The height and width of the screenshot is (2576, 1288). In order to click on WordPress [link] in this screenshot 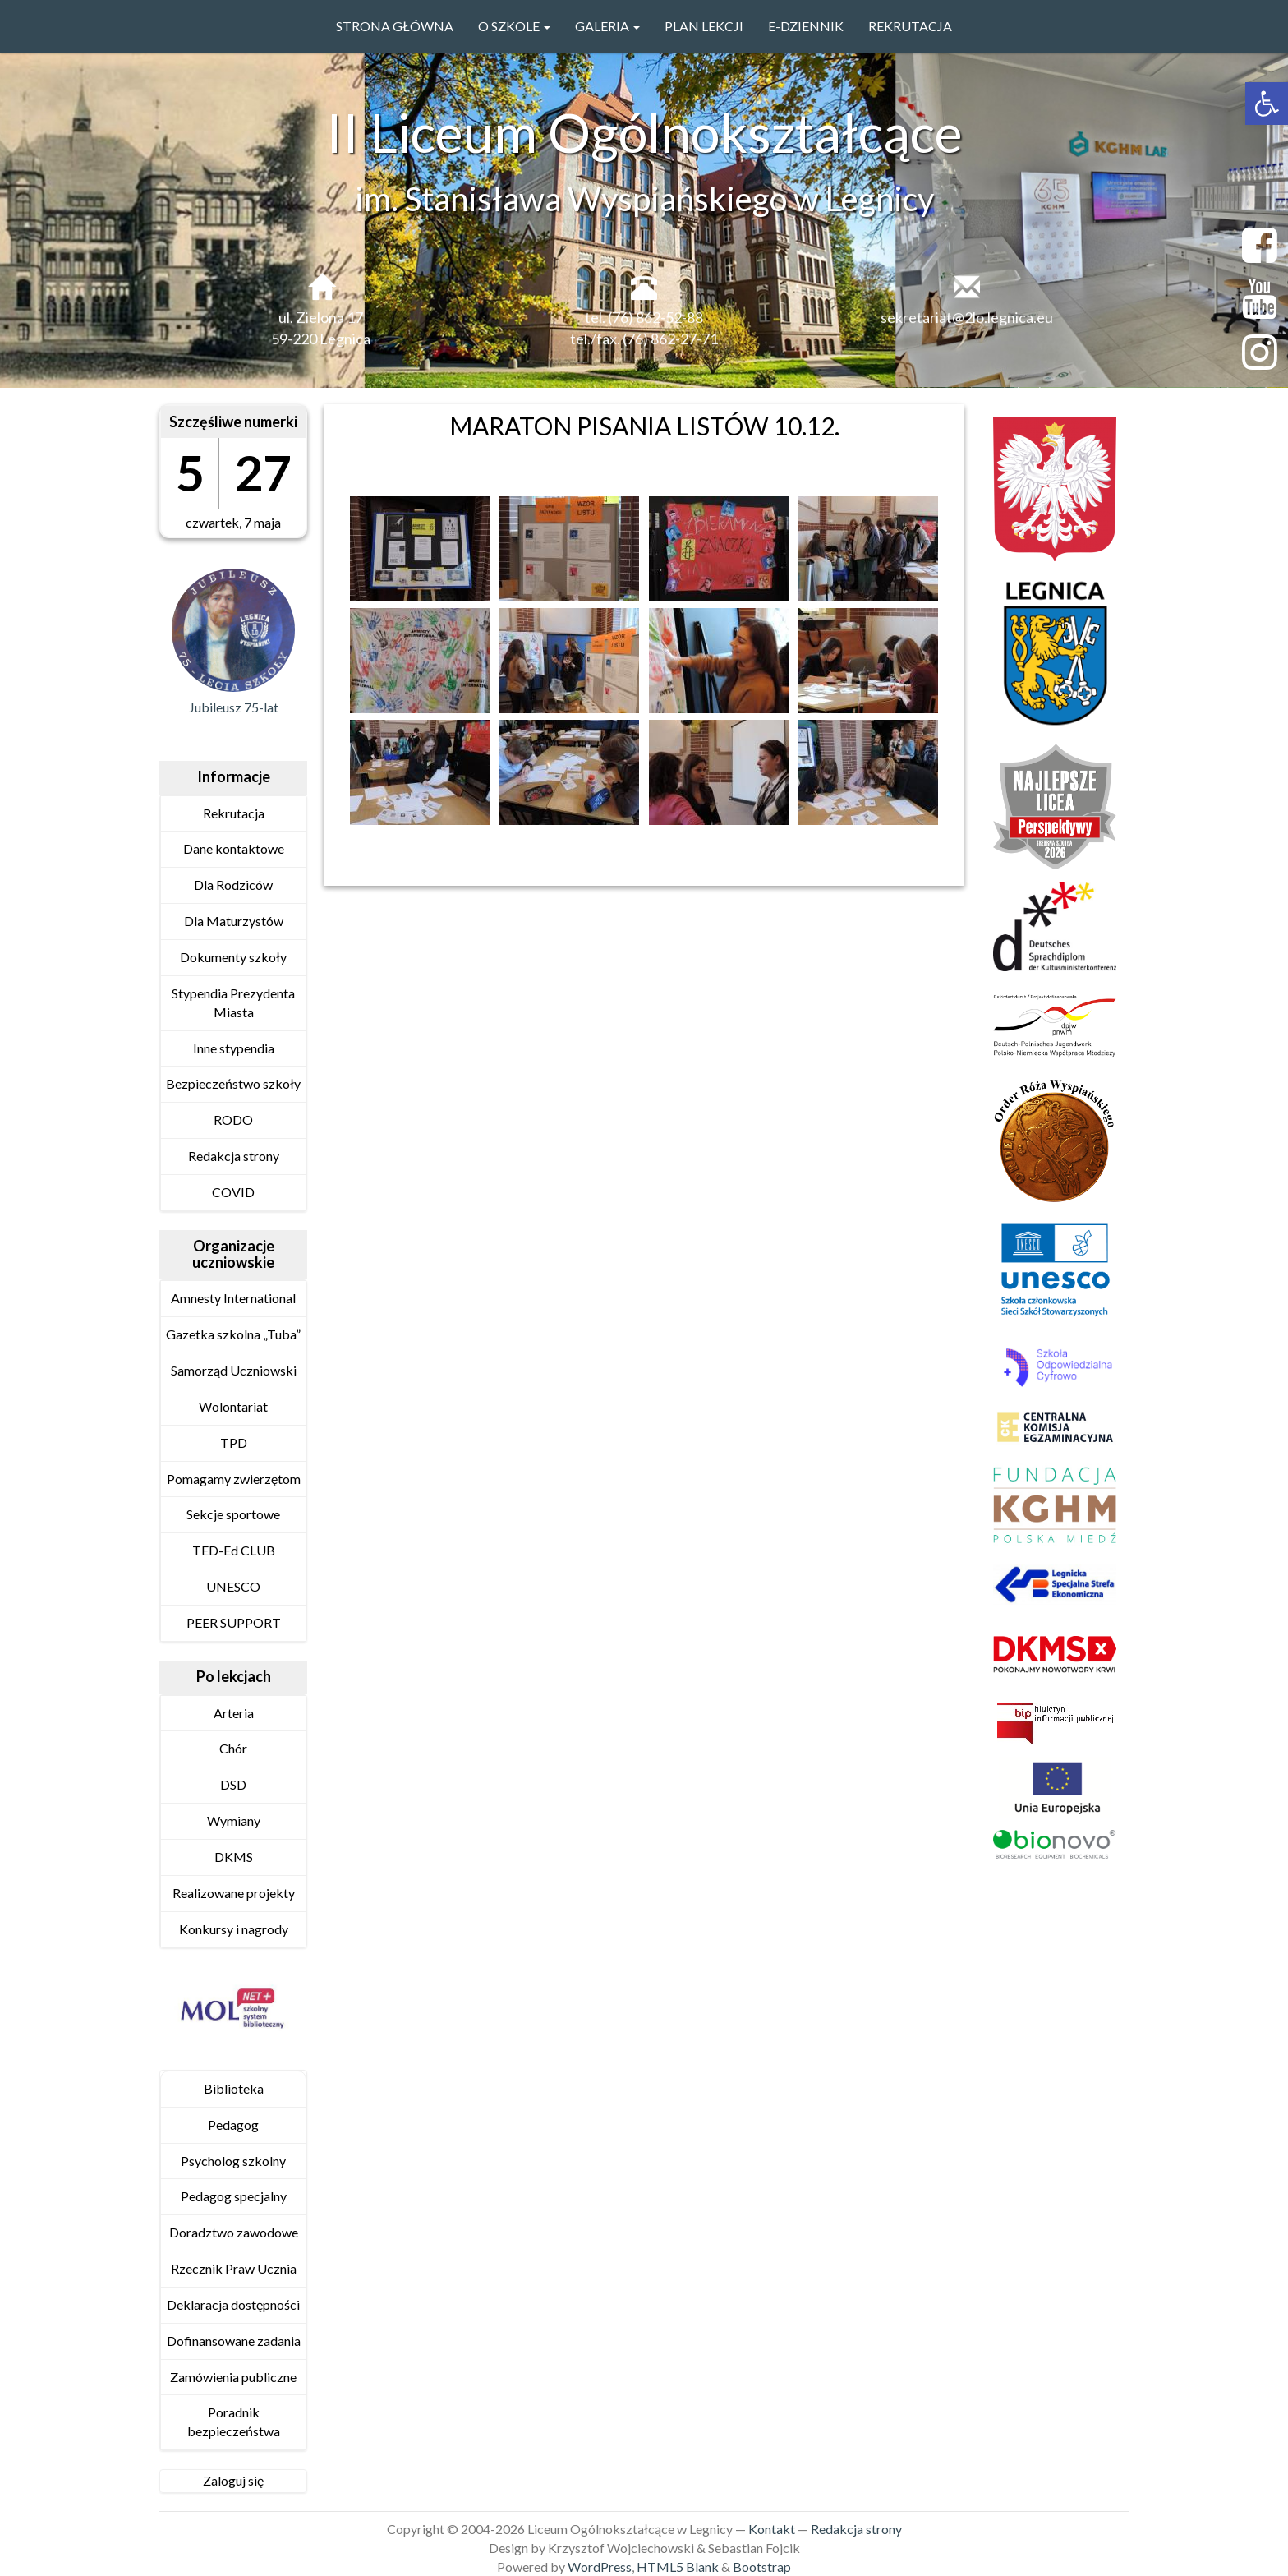, I will do `click(600, 2566)`.